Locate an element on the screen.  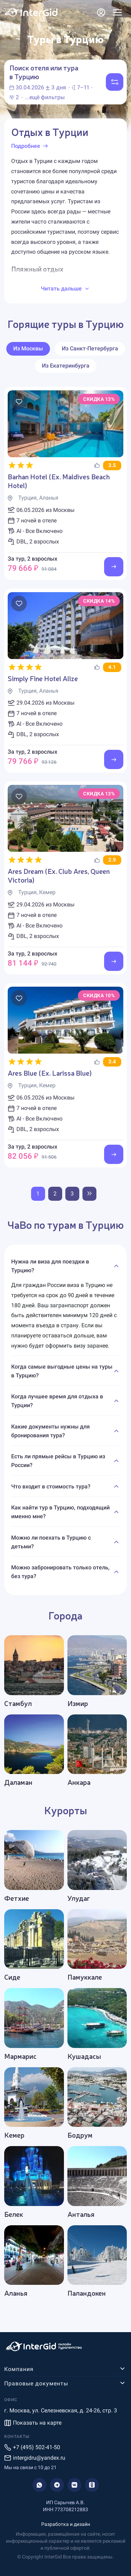
Паландокен is located at coordinates (86, 2292).